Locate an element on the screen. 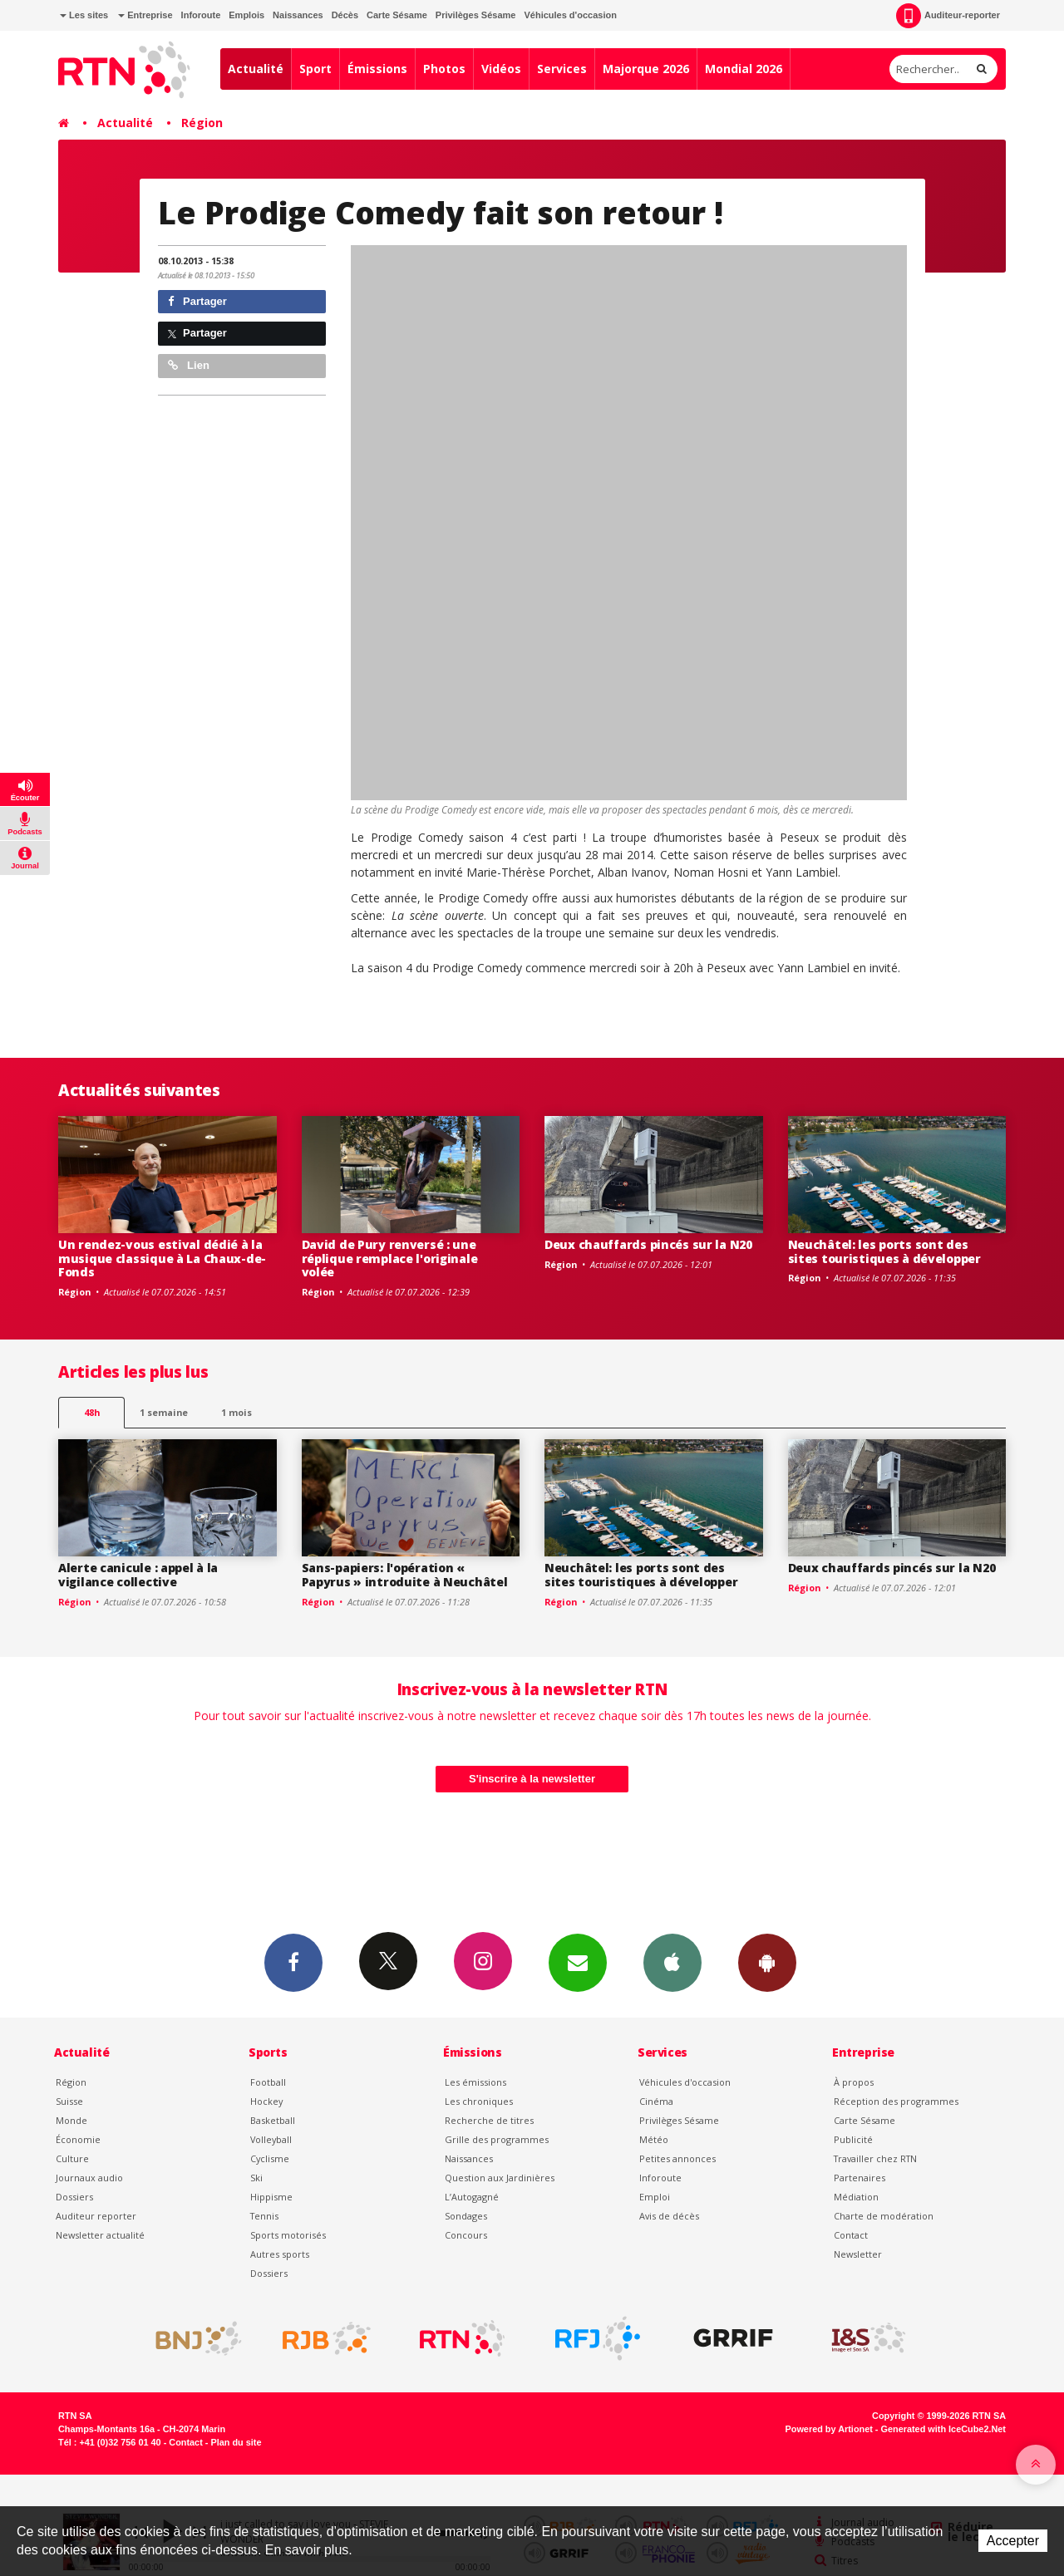 This screenshot has height=2576, width=1064. Privilèges Sésame is located at coordinates (476, 15).